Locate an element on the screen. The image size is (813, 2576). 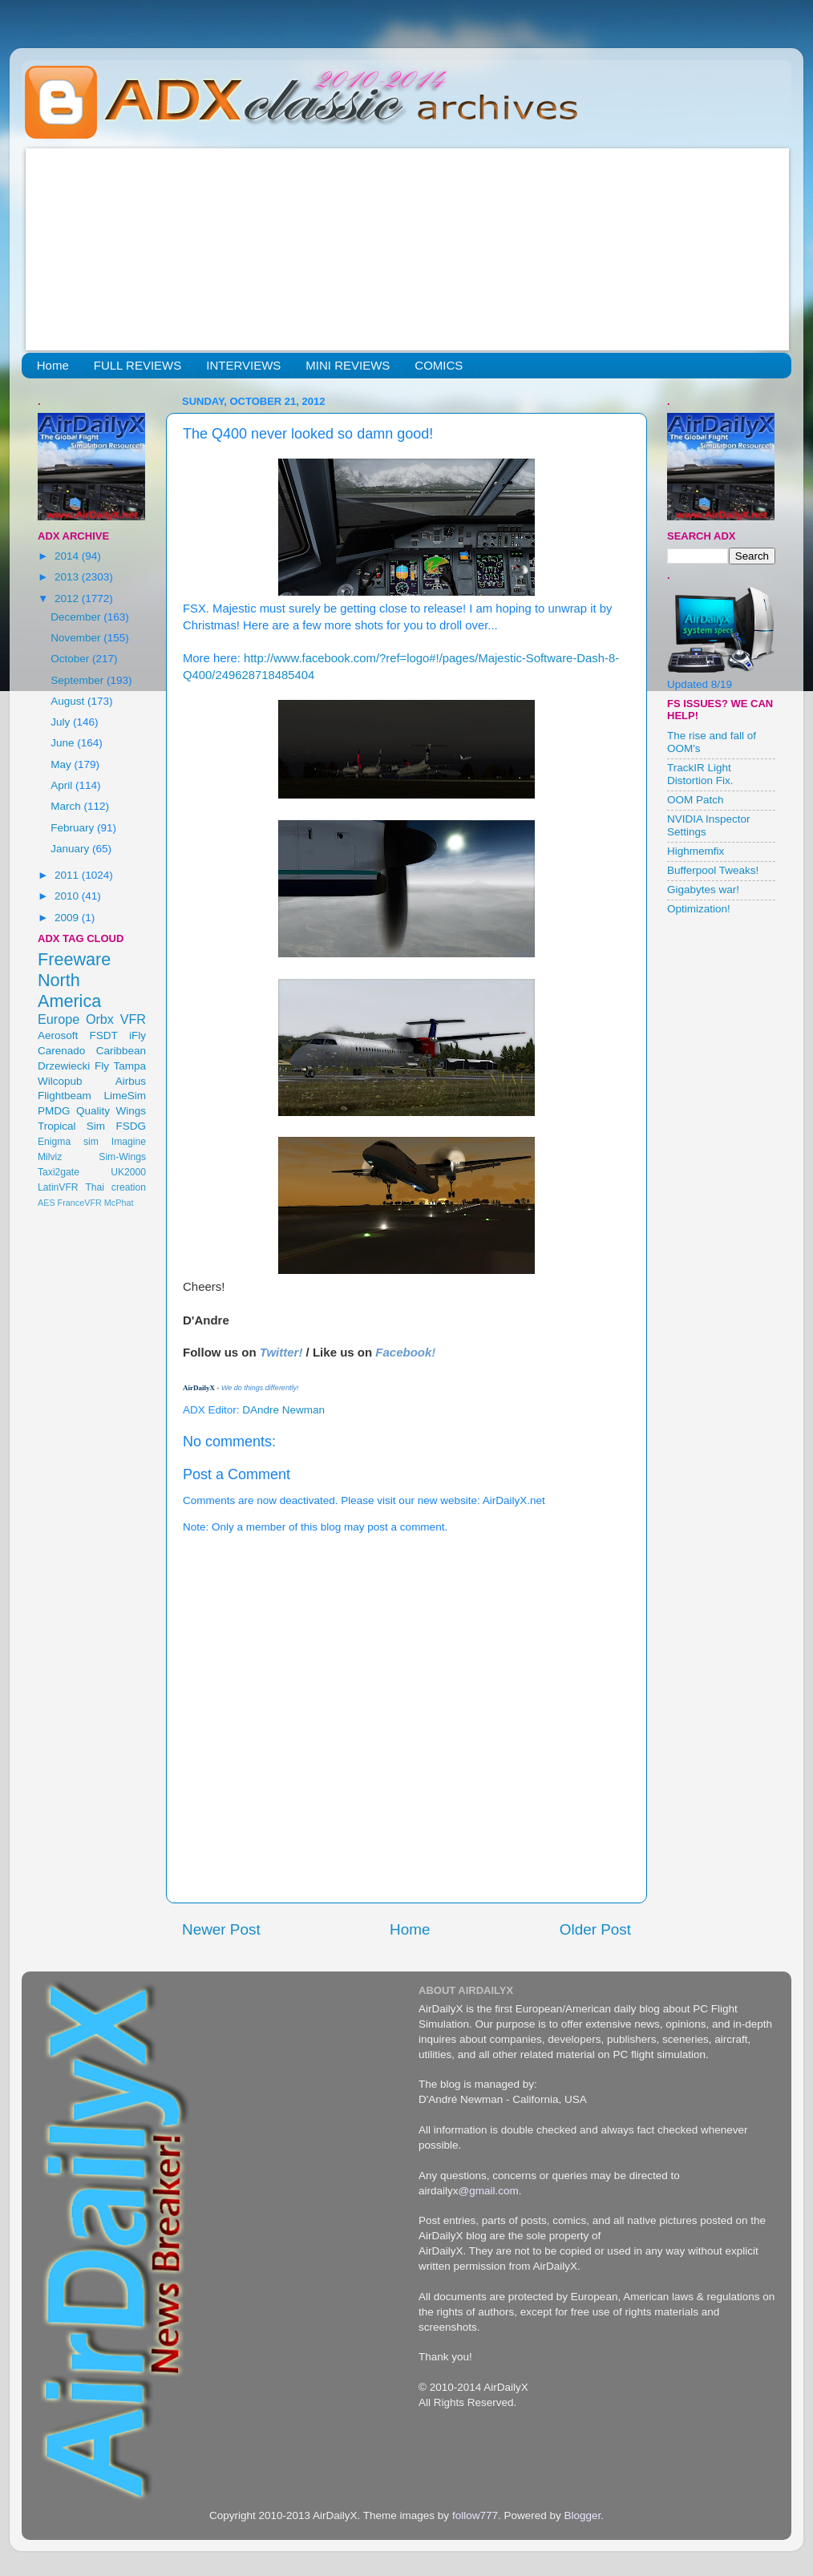
October is located at coordinates (71, 659).